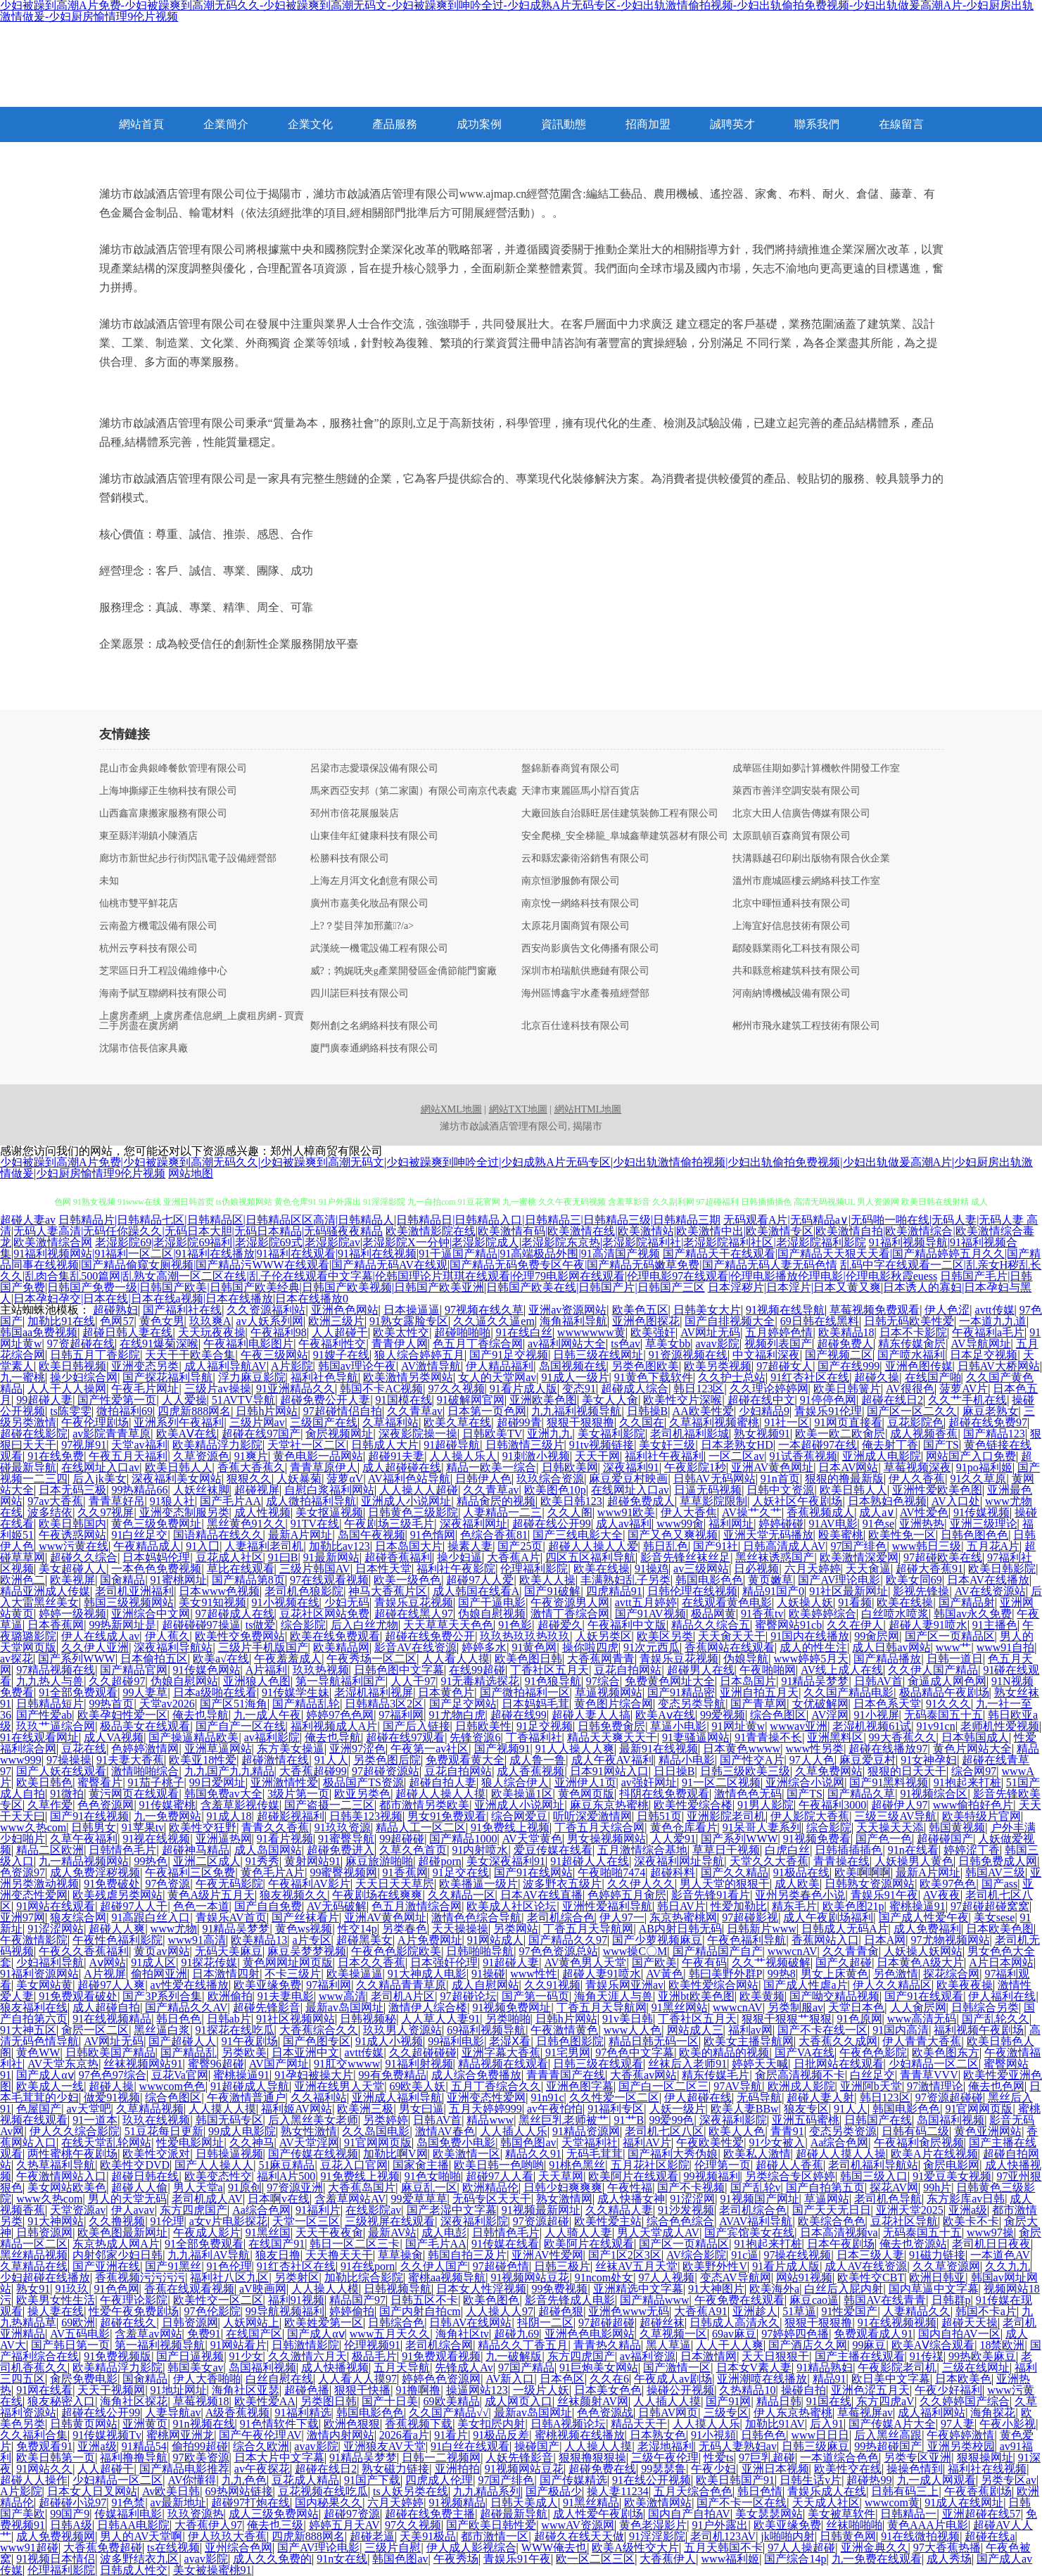 The image size is (1042, 2576). What do you see at coordinates (66, 2187) in the screenshot?
I see `美女网站欧美色` at bounding box center [66, 2187].